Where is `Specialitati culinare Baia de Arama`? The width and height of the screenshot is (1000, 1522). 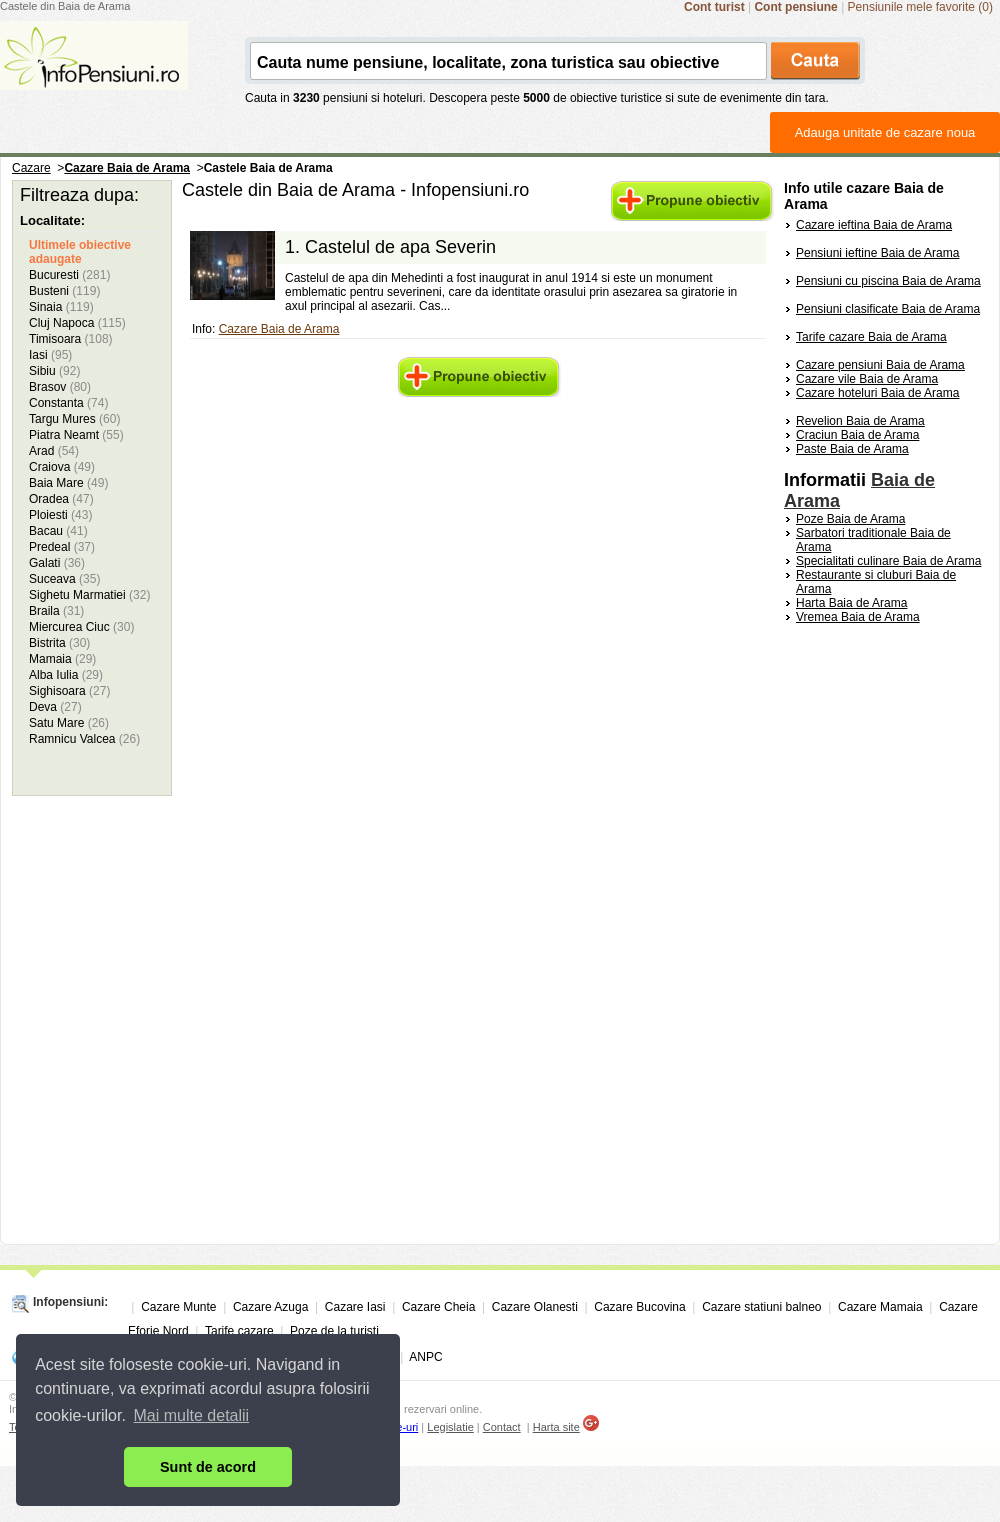
Specialitati culinare Baia de Arama is located at coordinates (888, 561).